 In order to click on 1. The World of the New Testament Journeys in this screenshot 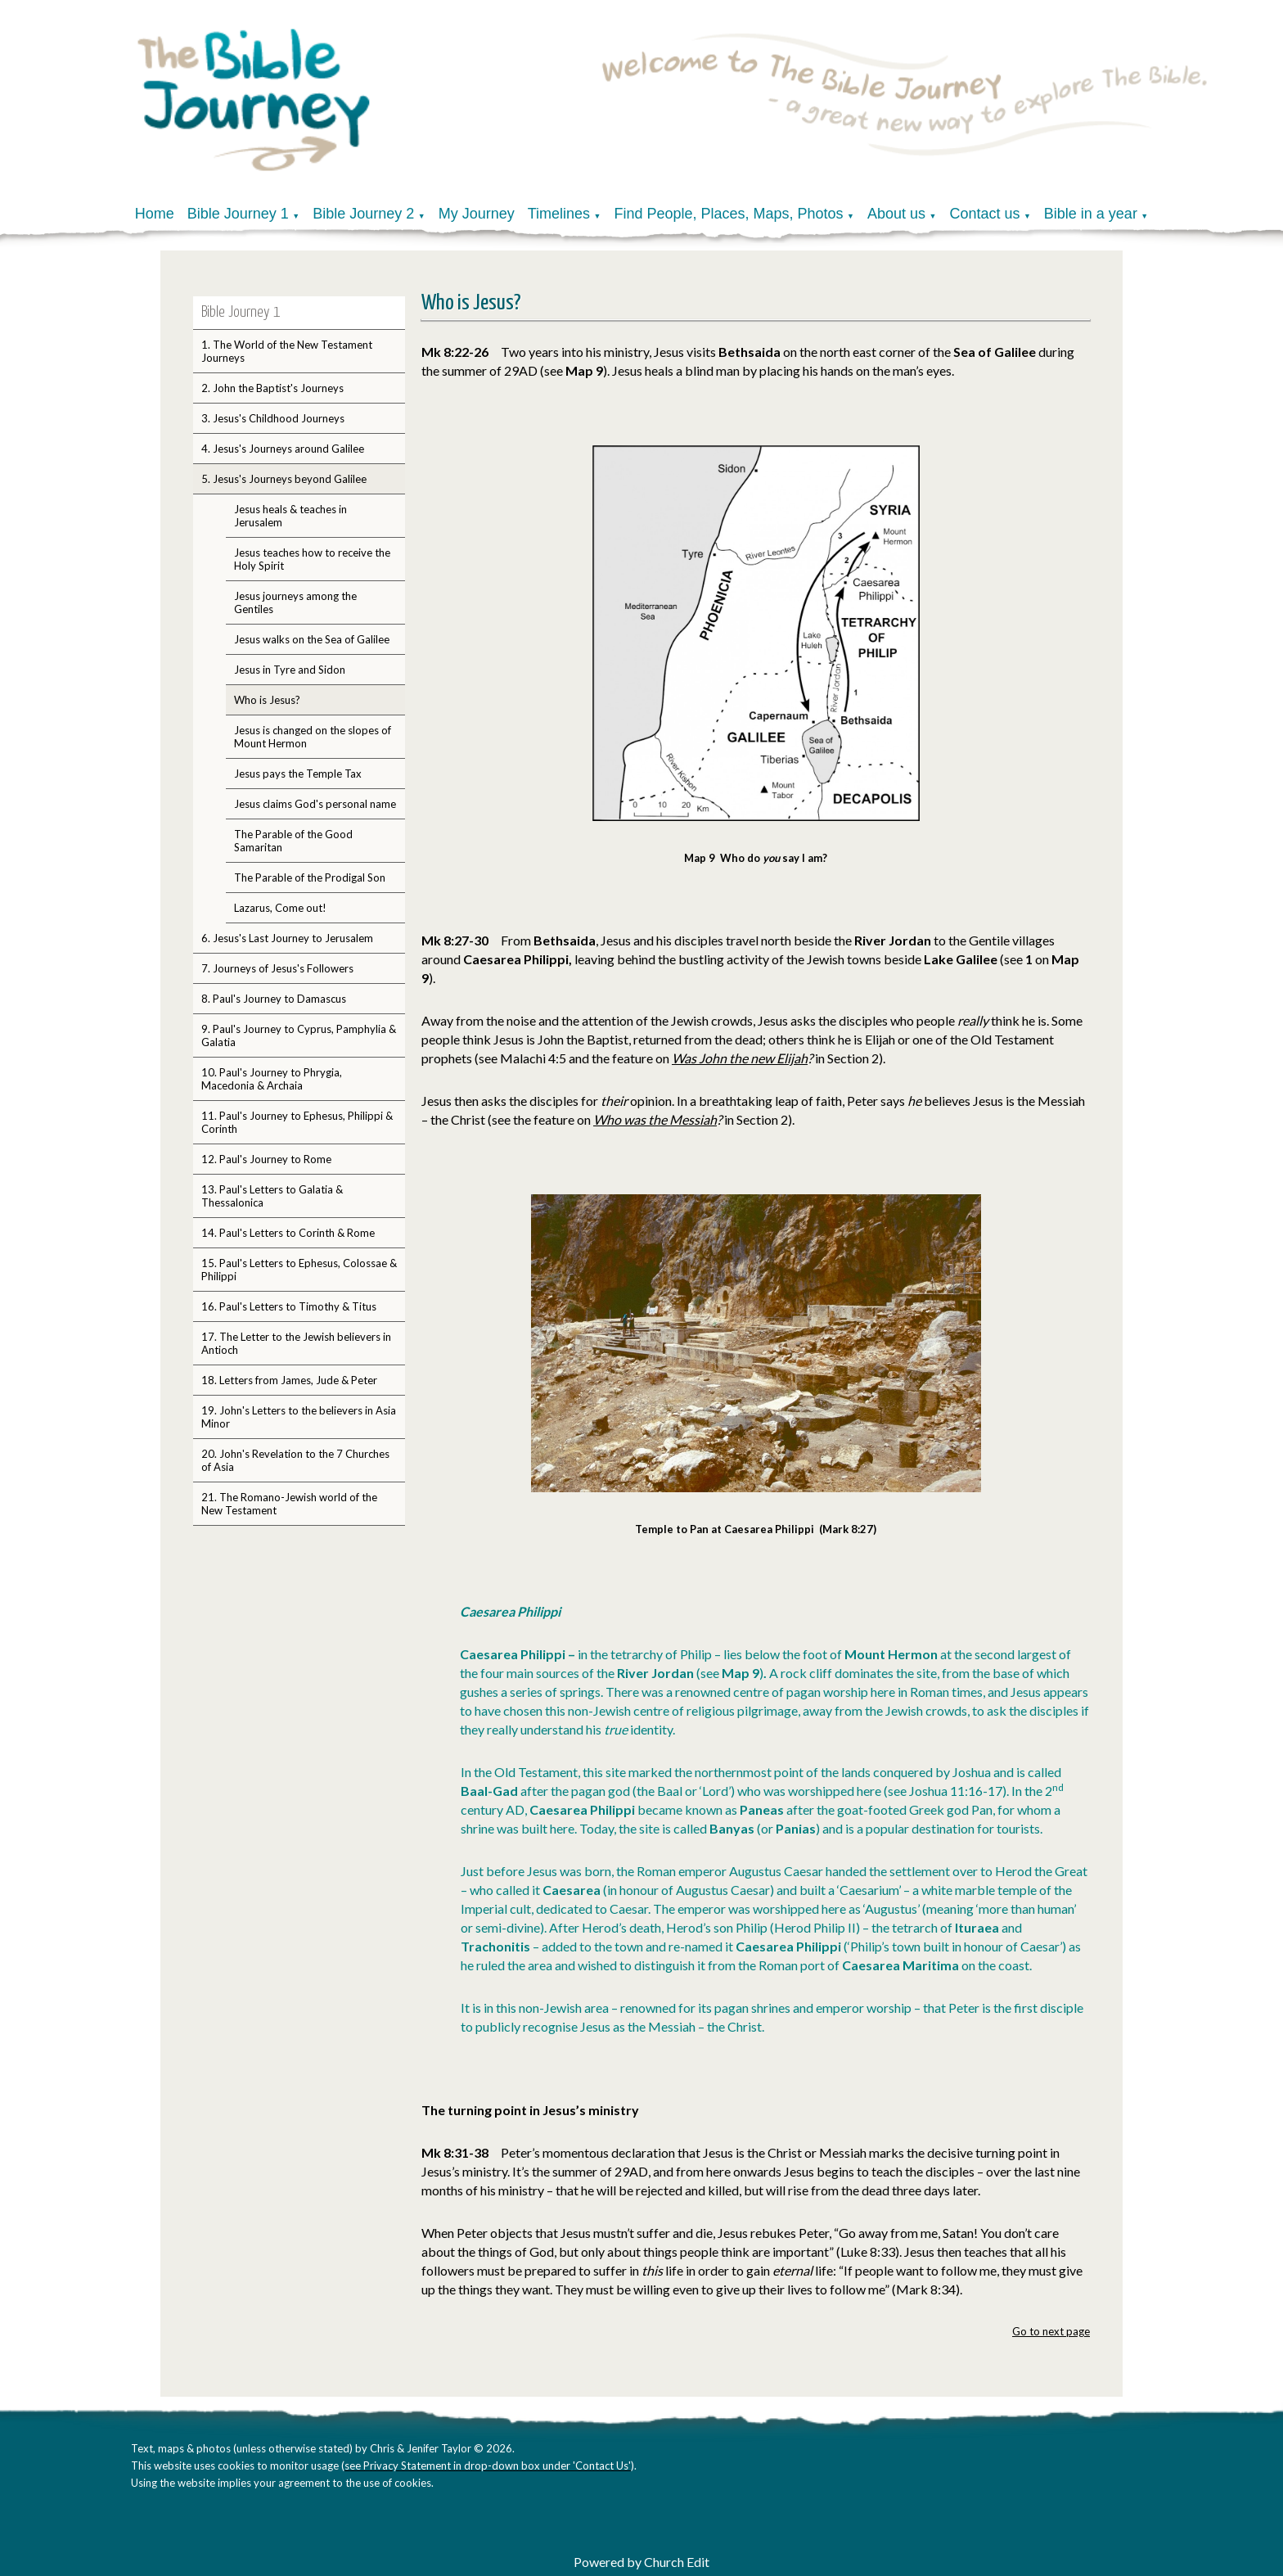, I will do `click(286, 351)`.